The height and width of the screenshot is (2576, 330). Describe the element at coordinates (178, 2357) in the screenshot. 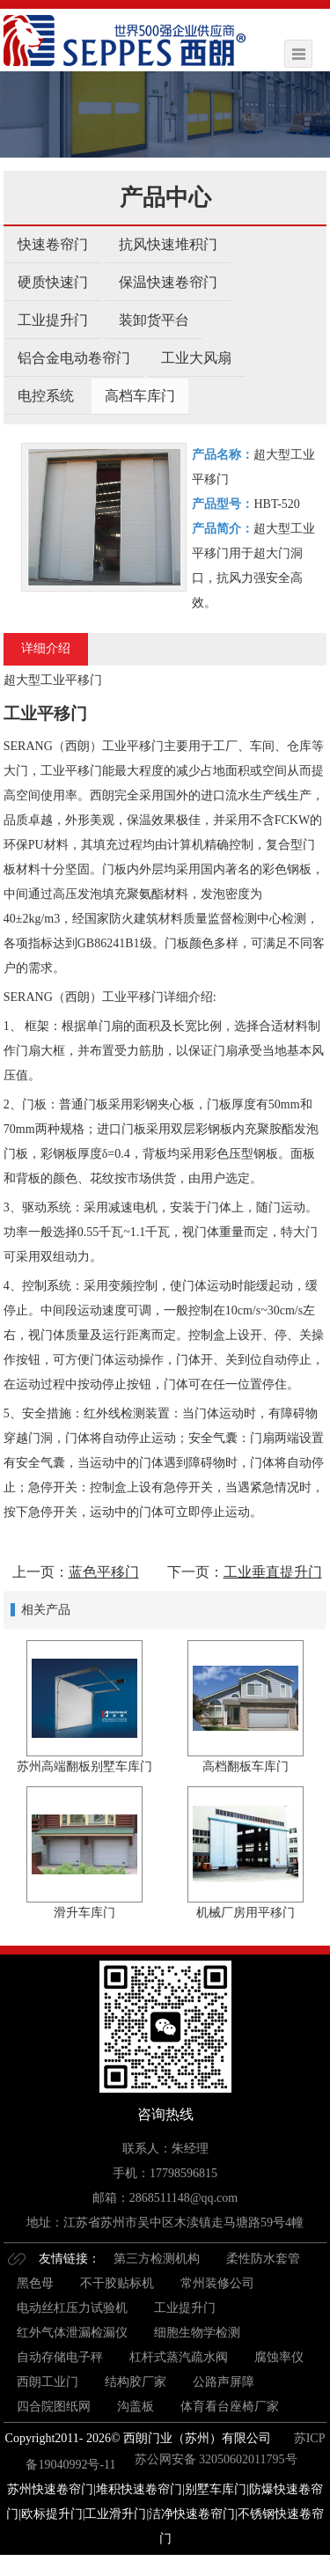

I see `杠杆式蒸汽疏水阀` at that location.